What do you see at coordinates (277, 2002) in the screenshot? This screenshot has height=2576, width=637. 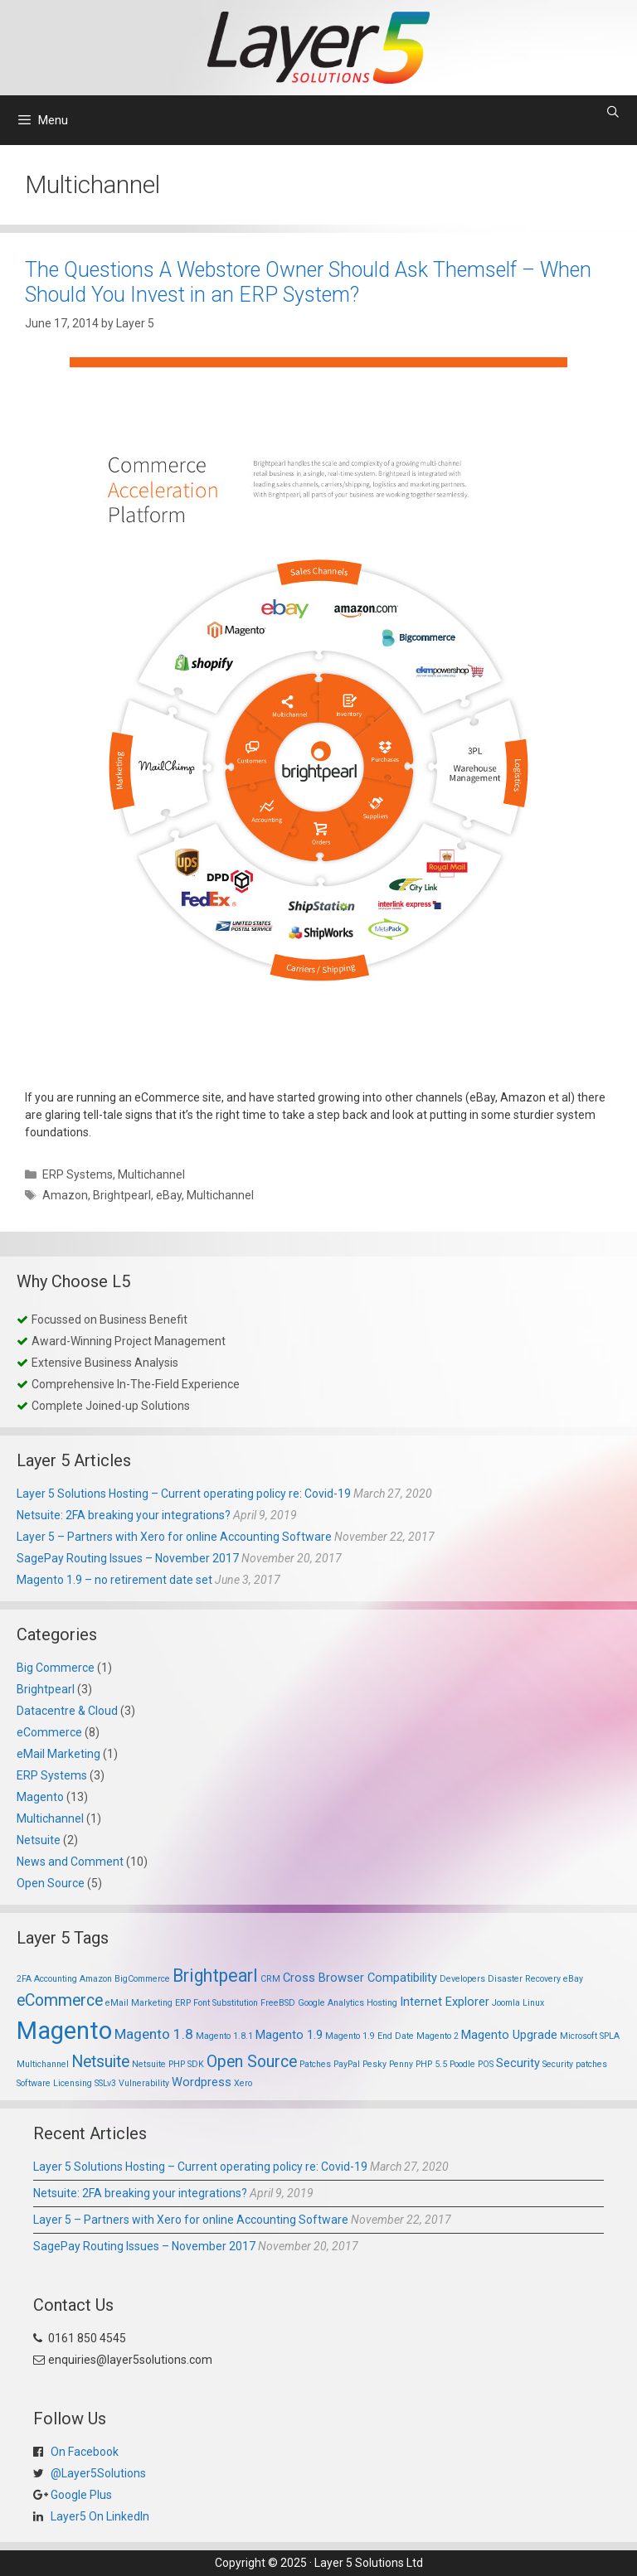 I see `FreeBSD [FreeBSD (1 item)]` at bounding box center [277, 2002].